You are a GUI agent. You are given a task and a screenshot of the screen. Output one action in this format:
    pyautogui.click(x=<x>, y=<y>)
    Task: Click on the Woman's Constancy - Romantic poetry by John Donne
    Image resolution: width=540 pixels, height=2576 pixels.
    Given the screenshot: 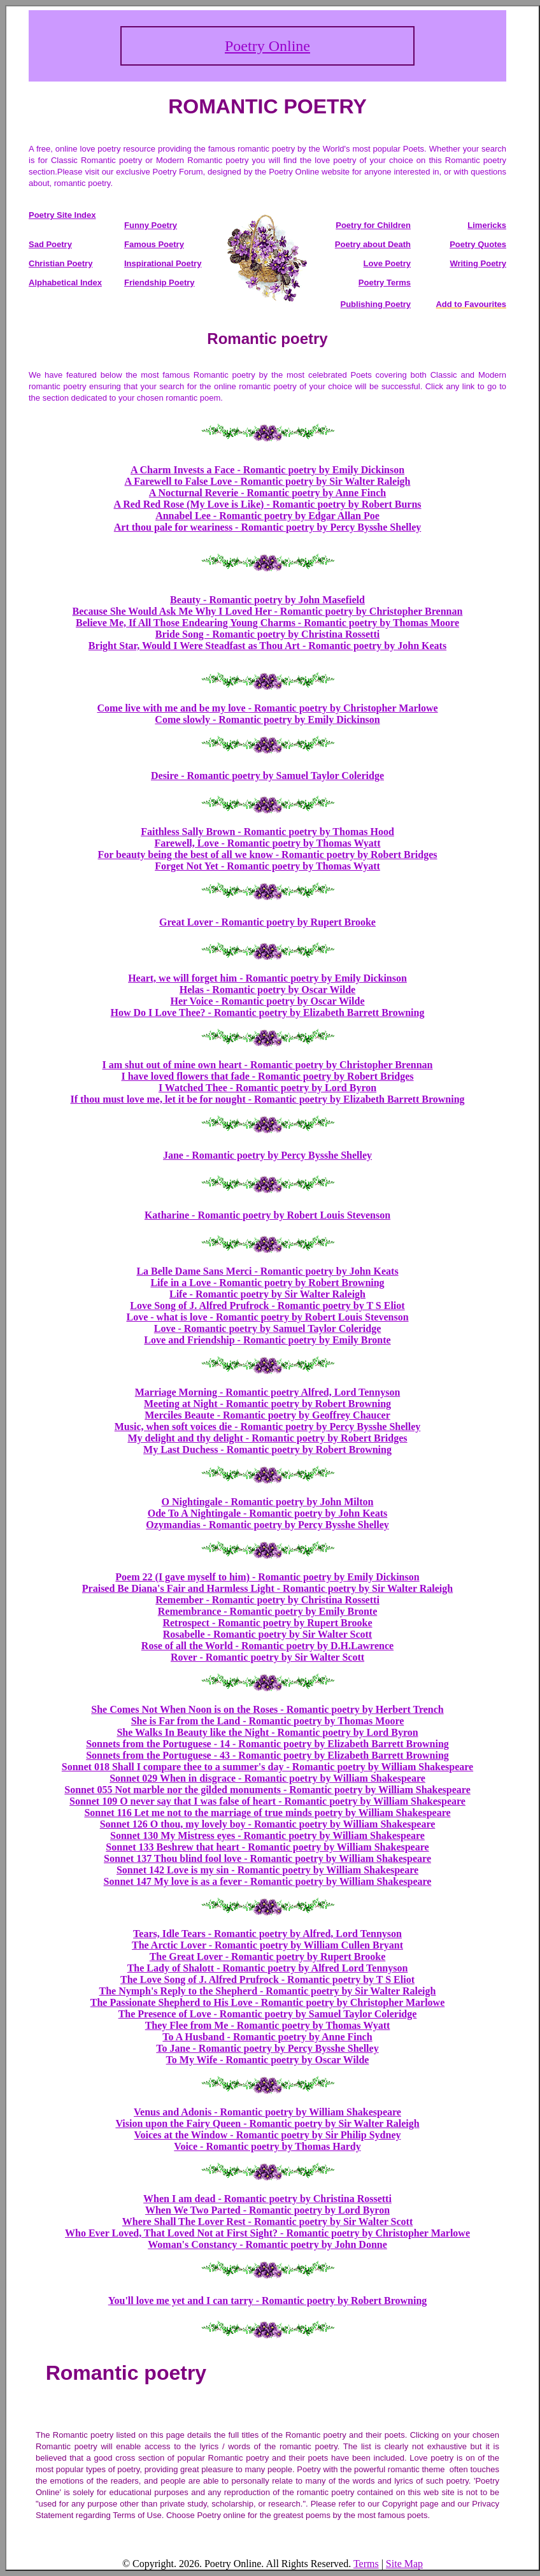 What is the action you would take?
    pyautogui.click(x=267, y=2244)
    